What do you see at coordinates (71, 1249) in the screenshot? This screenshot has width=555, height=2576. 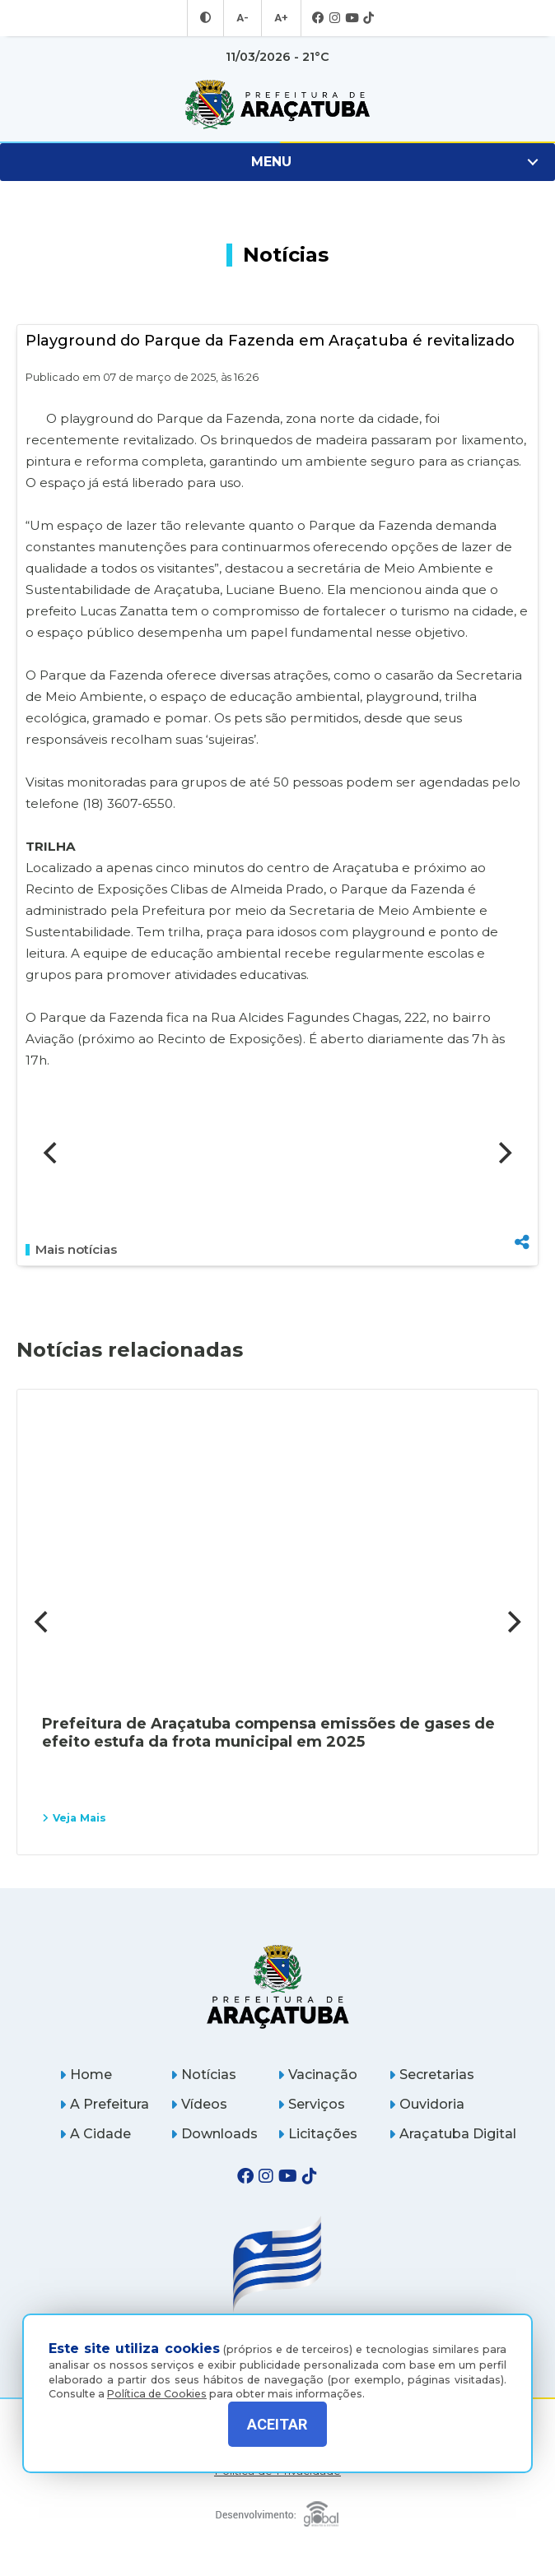 I see `Mais notícias` at bounding box center [71, 1249].